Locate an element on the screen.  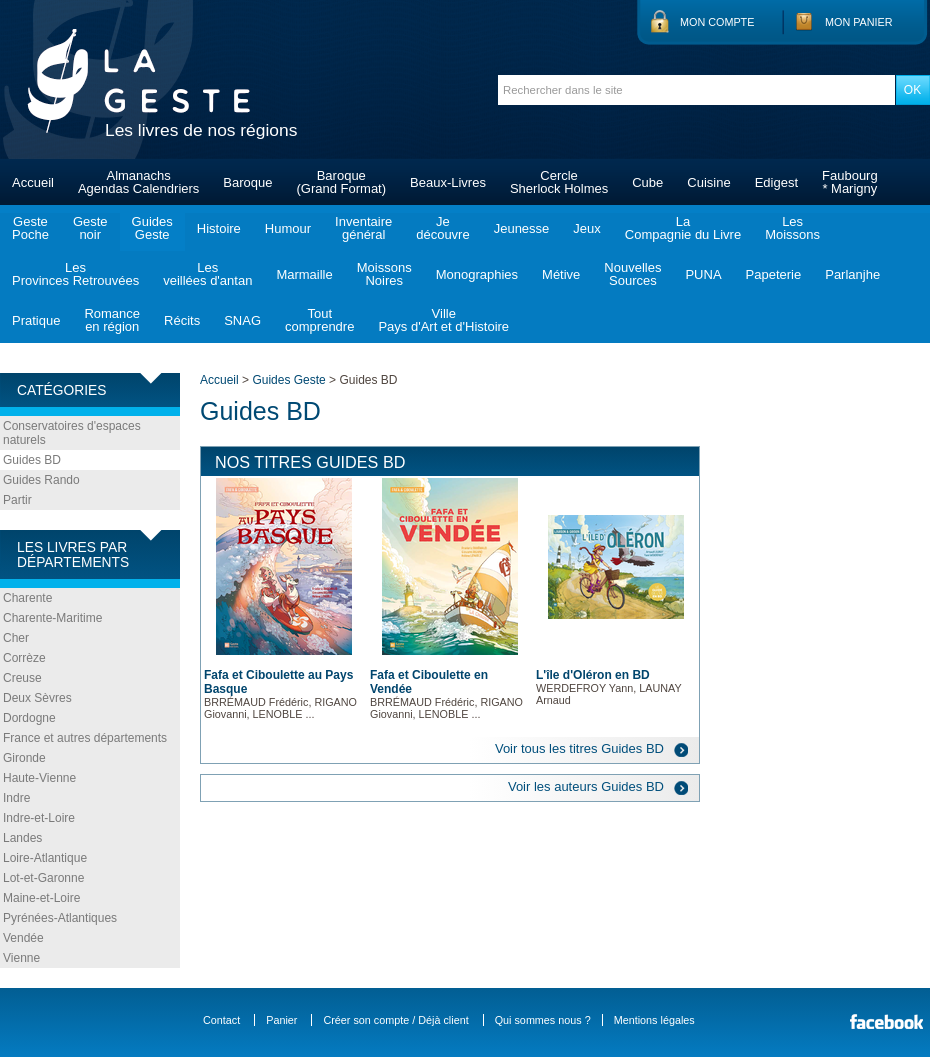
Indre-et-Loire is located at coordinates (39, 818).